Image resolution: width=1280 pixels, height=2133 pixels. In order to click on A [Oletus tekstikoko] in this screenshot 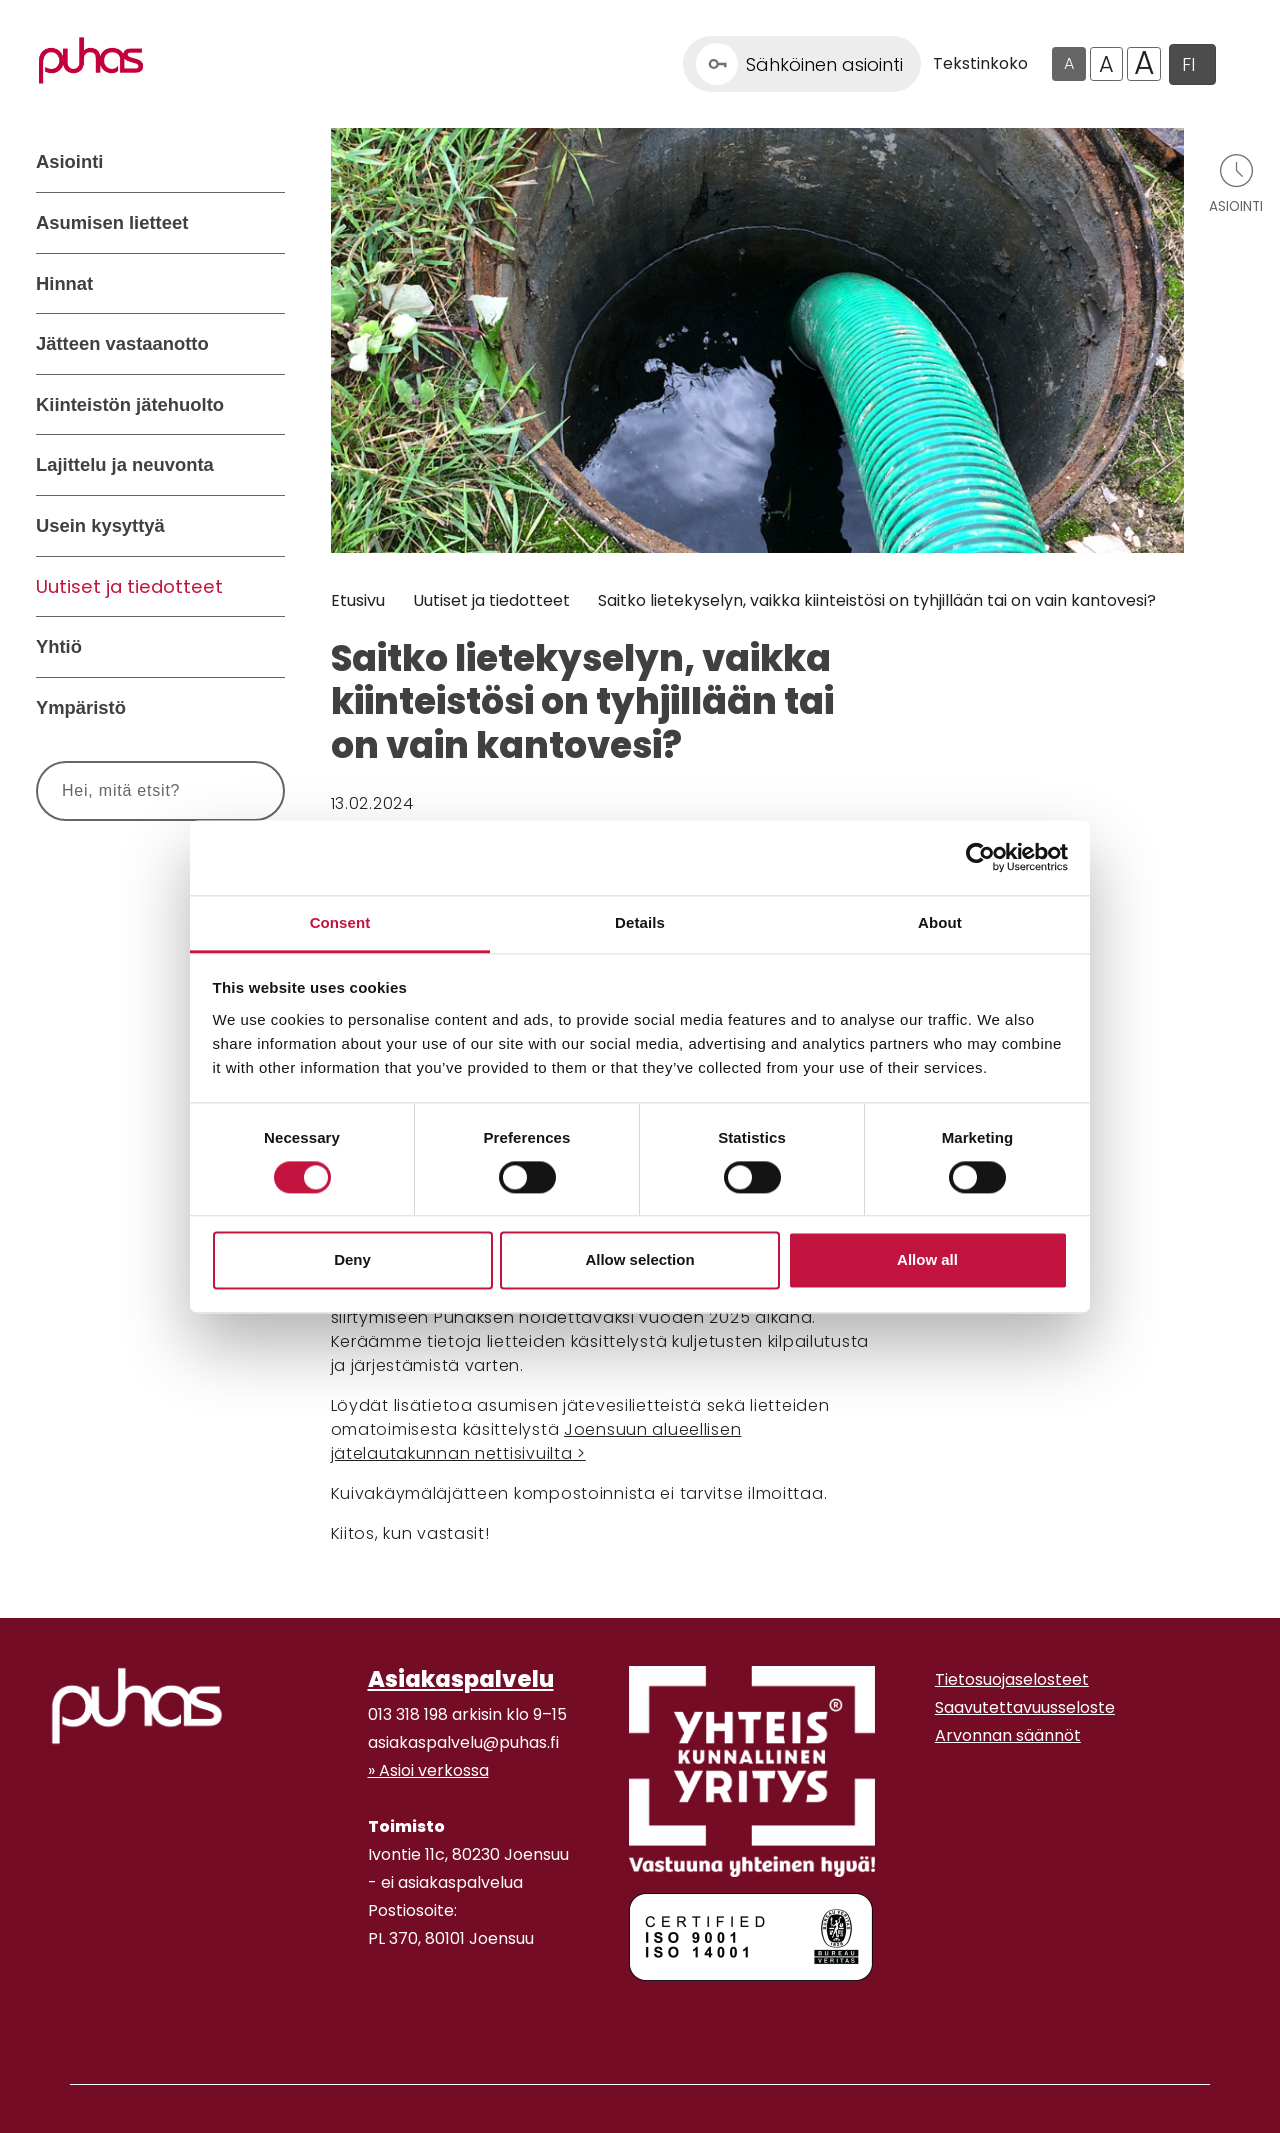, I will do `click(1069, 63)`.